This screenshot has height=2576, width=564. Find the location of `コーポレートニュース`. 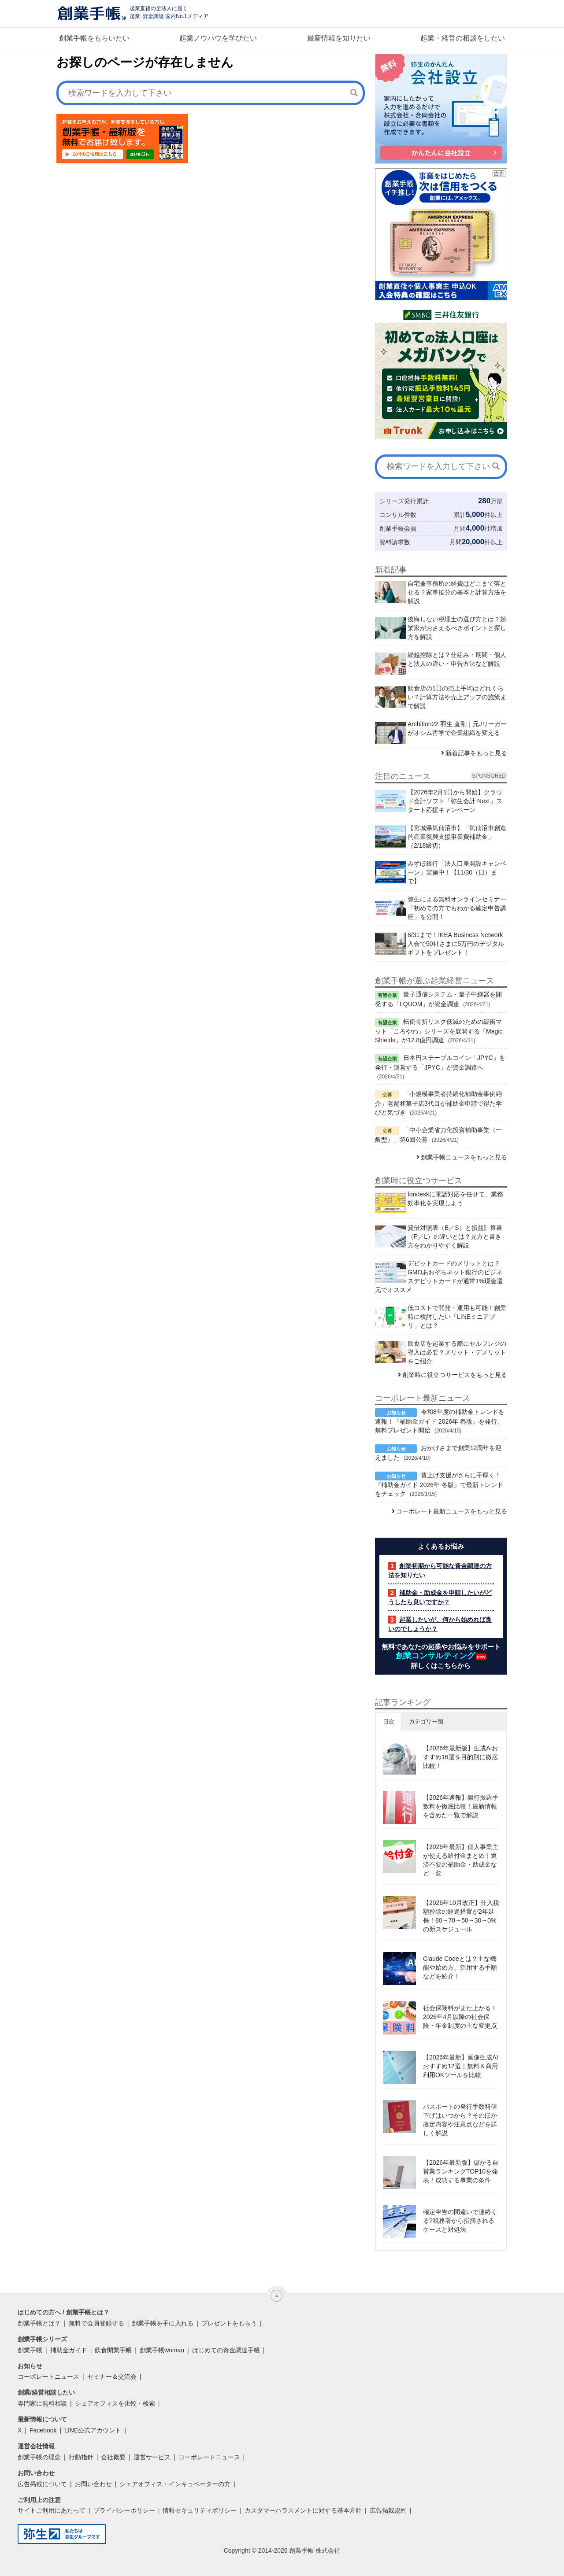

コーポレートニュース is located at coordinates (48, 2376).